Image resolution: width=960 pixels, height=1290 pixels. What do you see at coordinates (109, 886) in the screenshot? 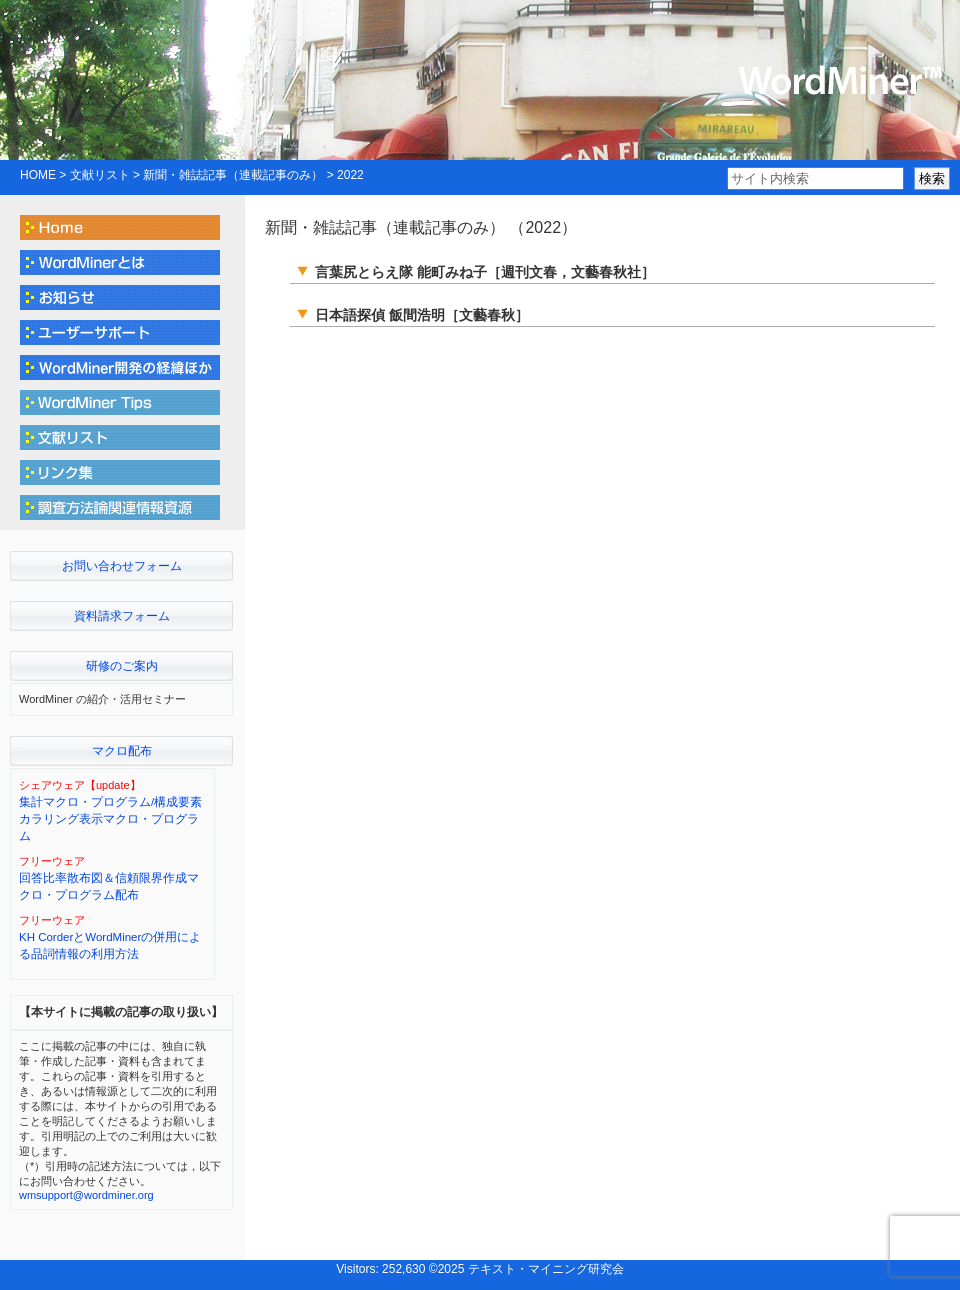
I see `回答比率散布図＆信頼限界作成マクロ・プログラム配布` at bounding box center [109, 886].